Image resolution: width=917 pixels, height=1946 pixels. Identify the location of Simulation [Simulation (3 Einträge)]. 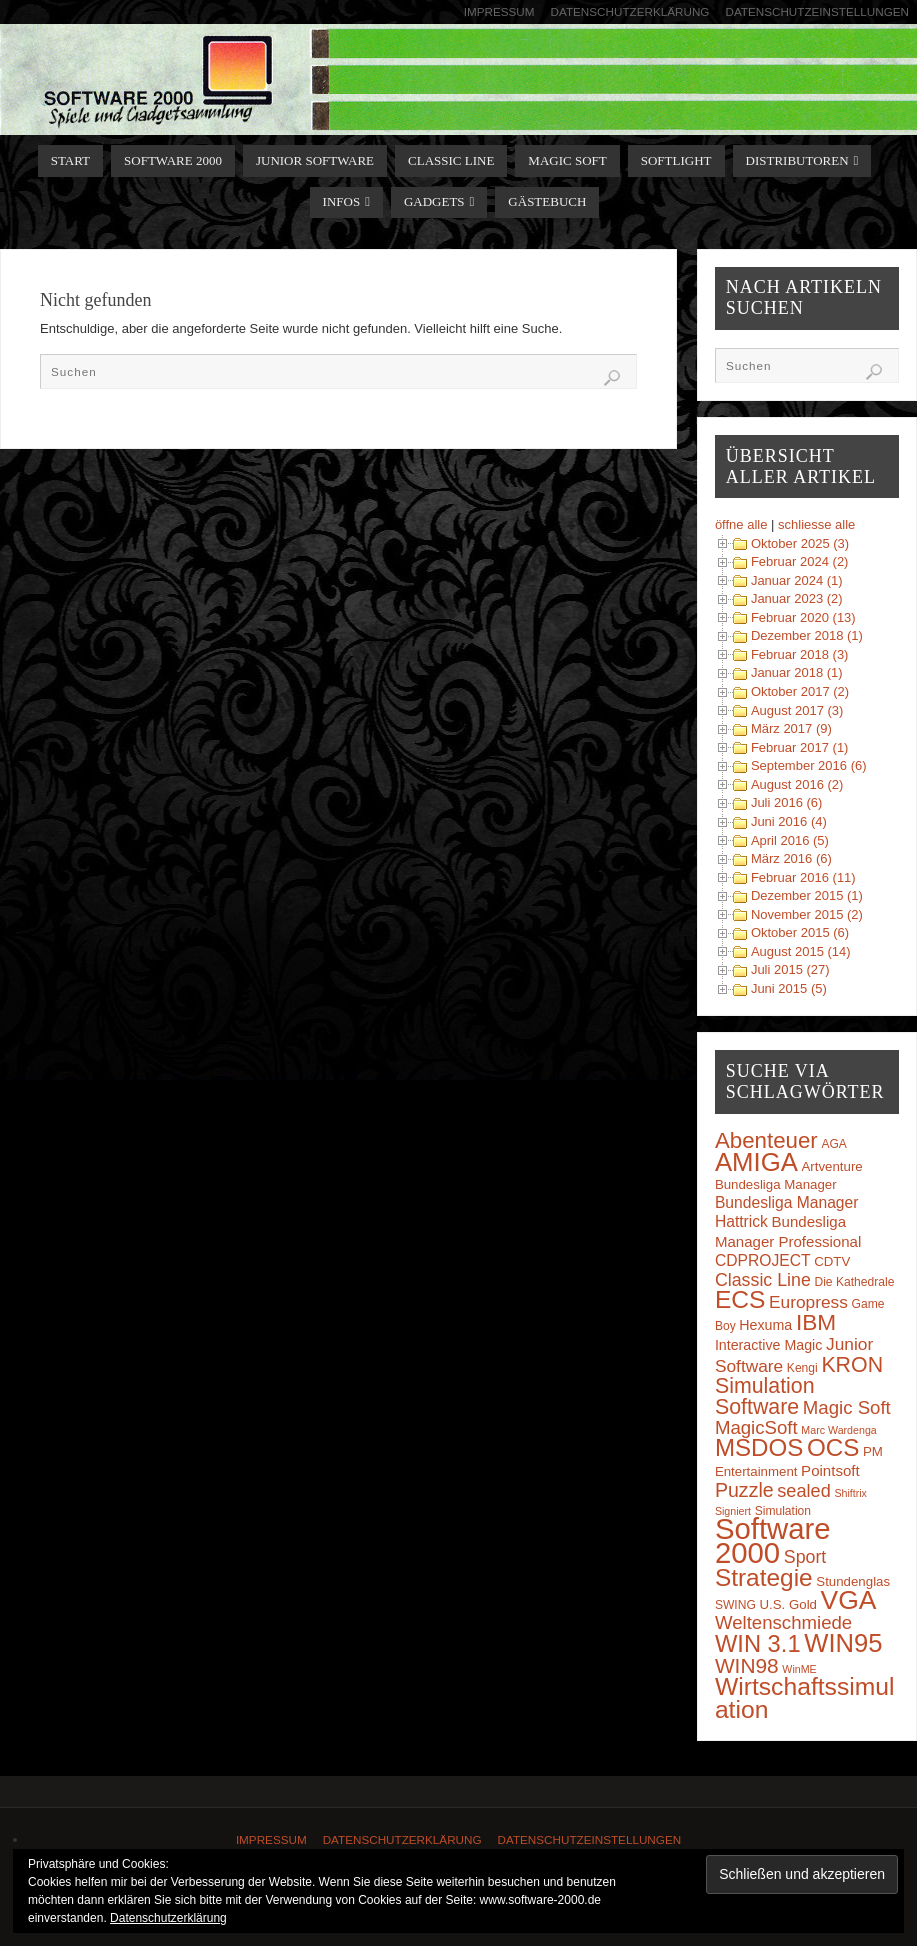
(783, 1511).